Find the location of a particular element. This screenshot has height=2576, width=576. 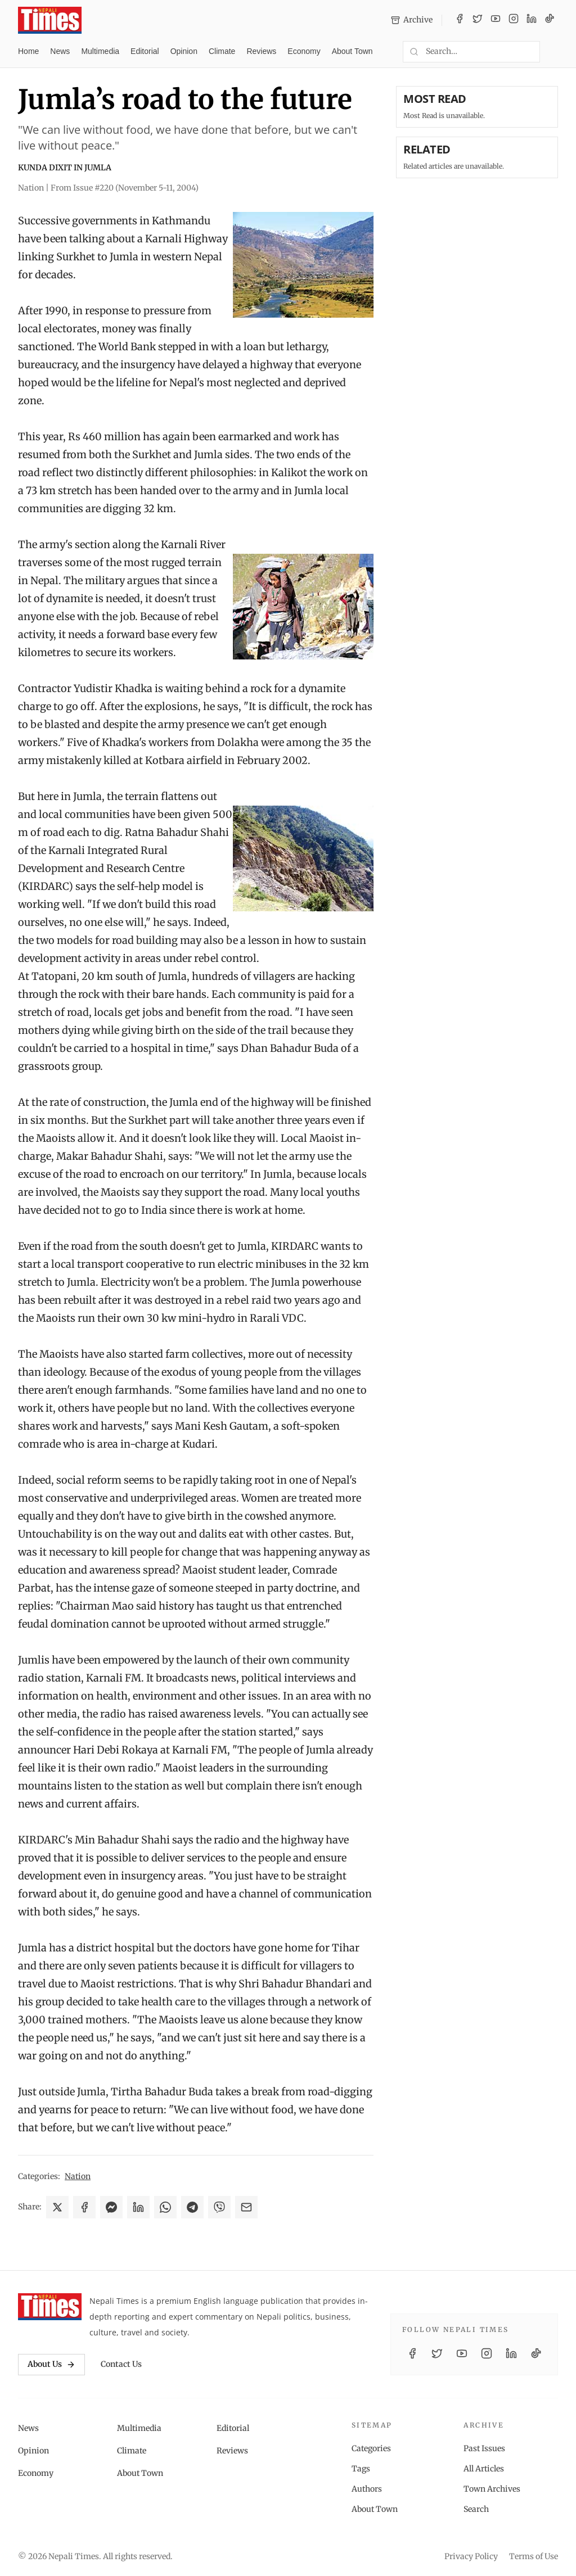

[LinkedIn] is located at coordinates (531, 20).